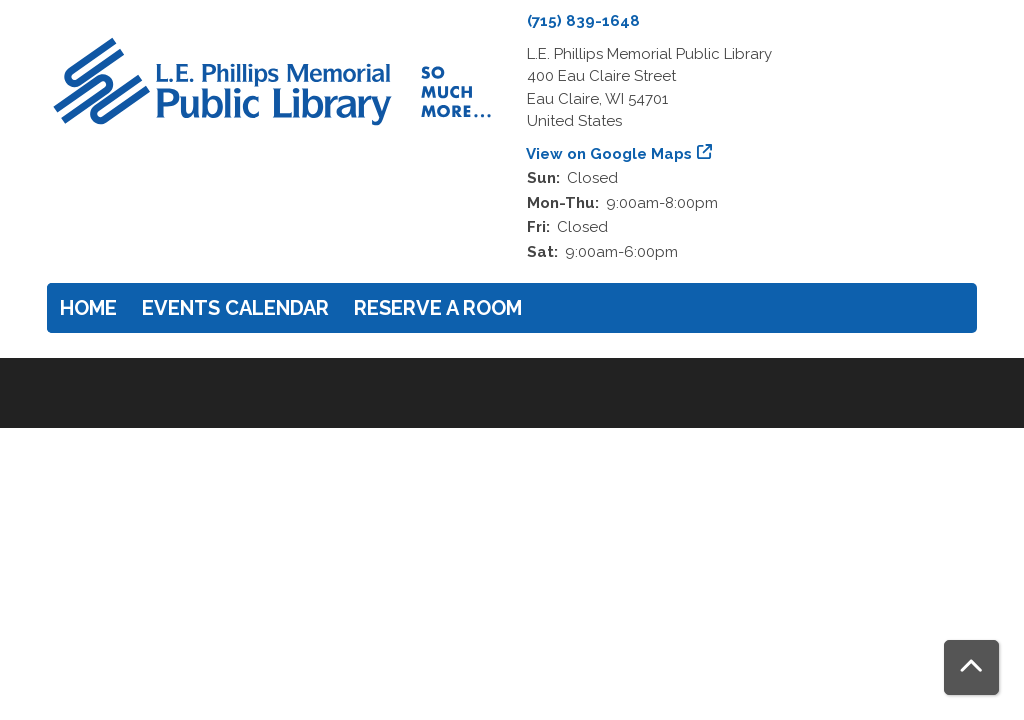  Describe the element at coordinates (88, 308) in the screenshot. I see `Home` at that location.